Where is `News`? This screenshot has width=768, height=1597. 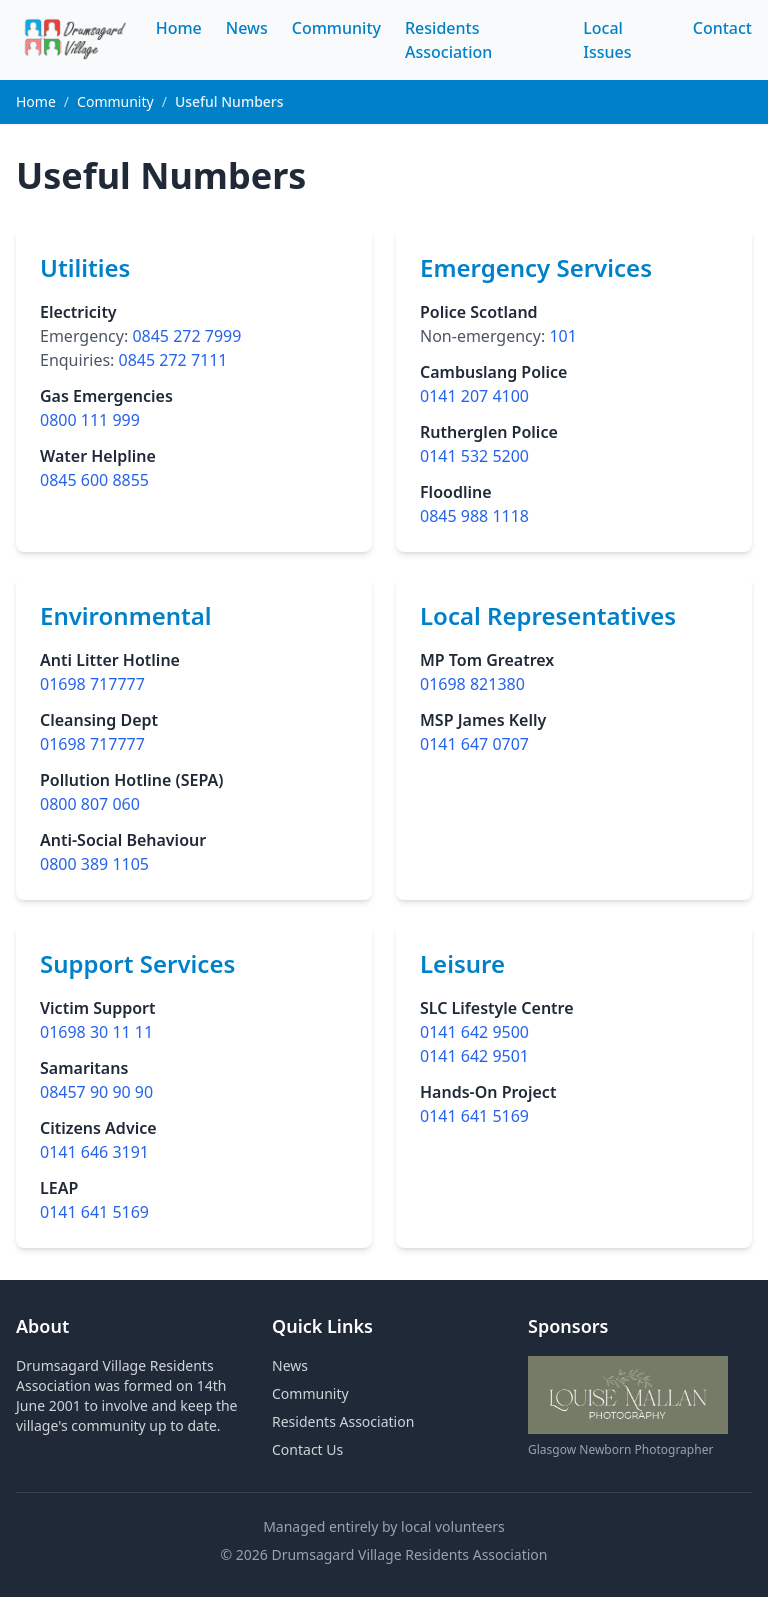 News is located at coordinates (247, 28).